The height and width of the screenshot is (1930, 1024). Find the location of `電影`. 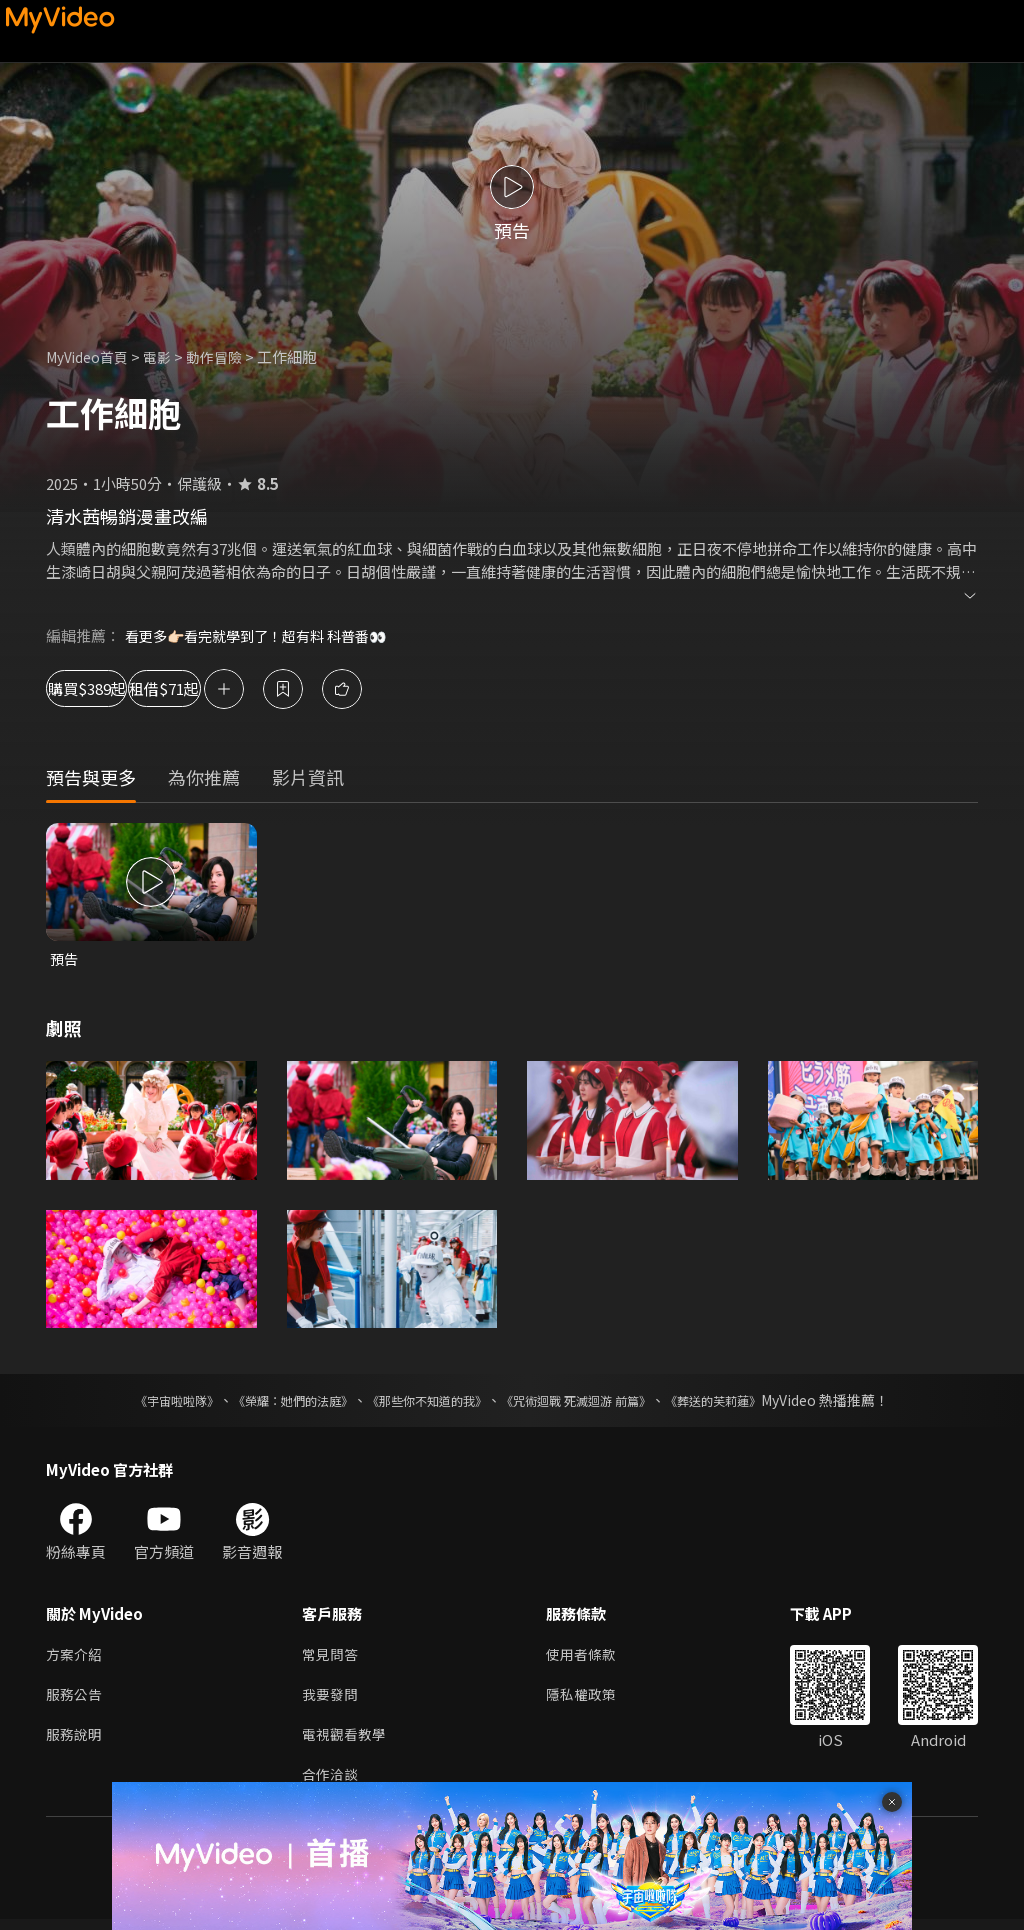

電影 is located at coordinates (167, 356).